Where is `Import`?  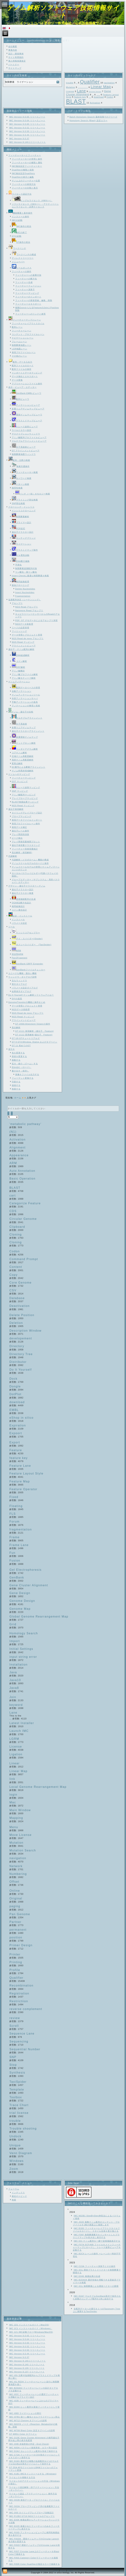 Import is located at coordinates (14, 1641).